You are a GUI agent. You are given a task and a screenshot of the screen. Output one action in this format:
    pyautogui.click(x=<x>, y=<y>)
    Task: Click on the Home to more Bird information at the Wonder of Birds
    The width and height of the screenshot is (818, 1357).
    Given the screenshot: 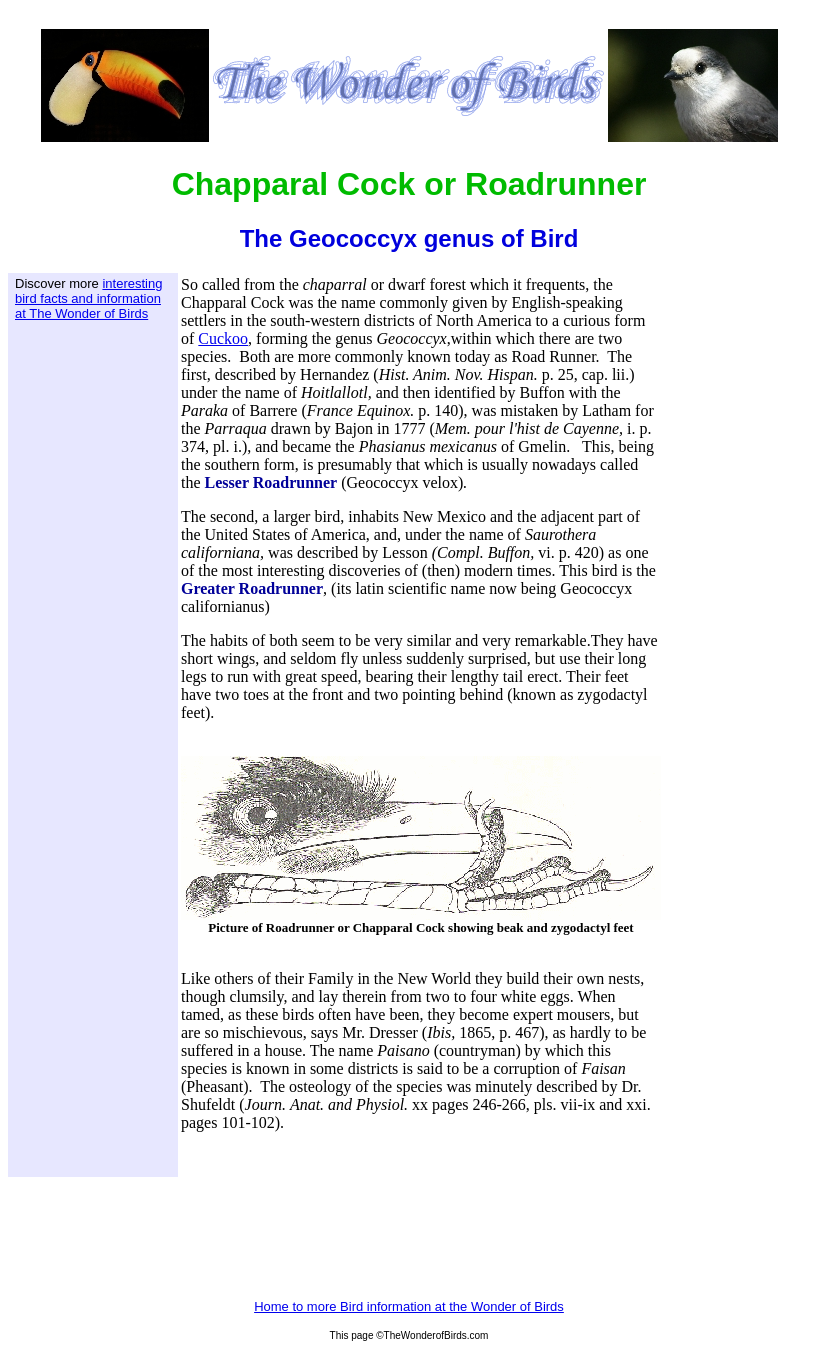 What is the action you would take?
    pyautogui.click(x=409, y=1306)
    